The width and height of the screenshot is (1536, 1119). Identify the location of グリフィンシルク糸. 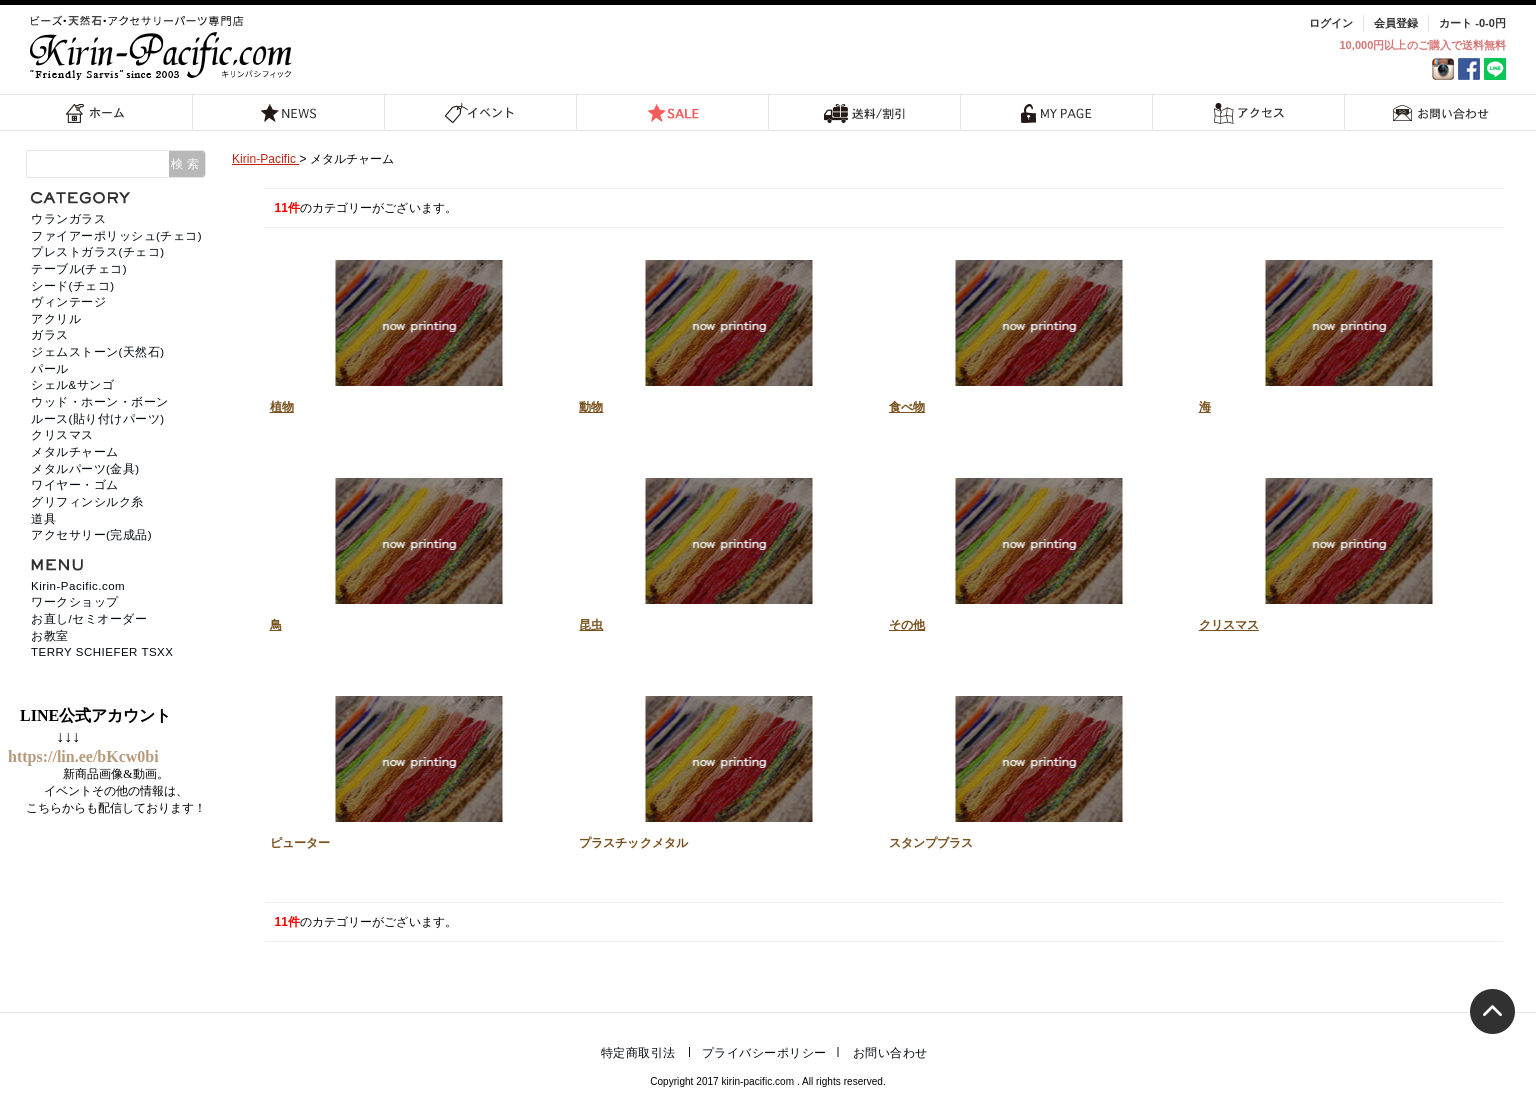
(87, 502).